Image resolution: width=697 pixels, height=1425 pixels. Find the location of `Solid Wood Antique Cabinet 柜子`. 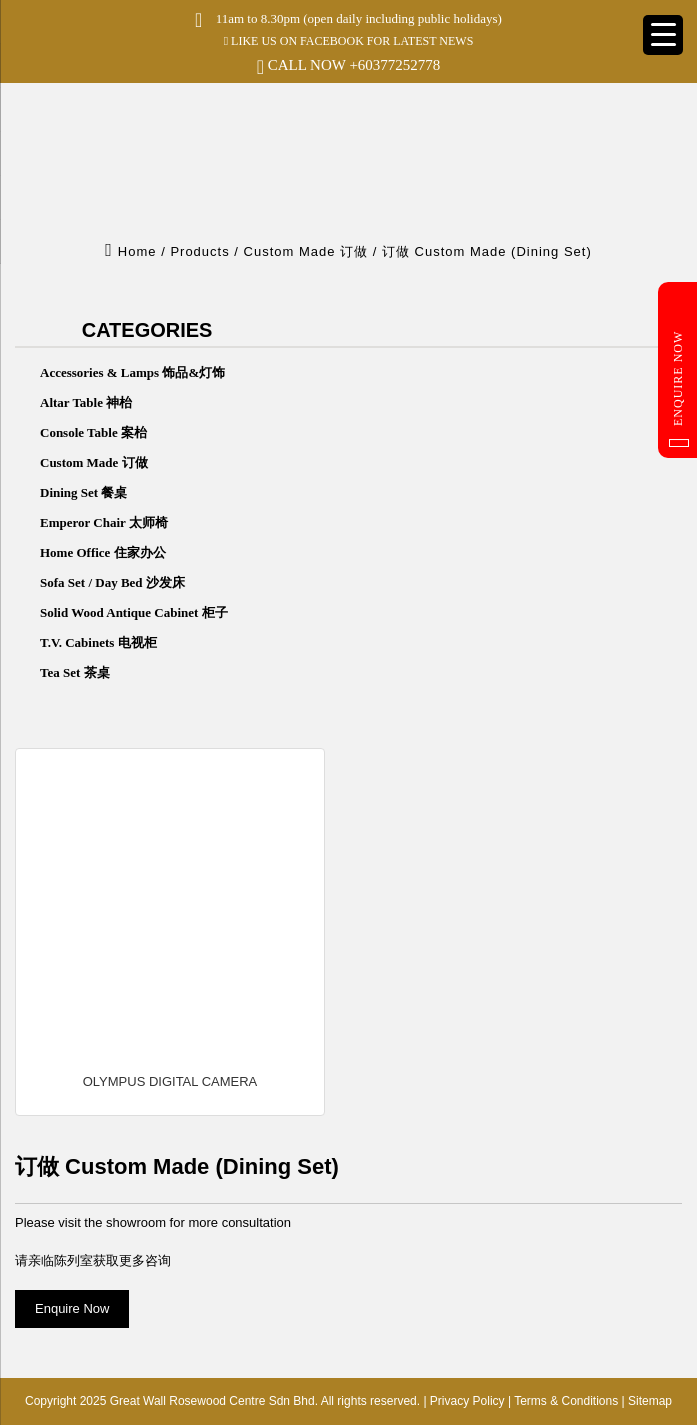

Solid Wood Antique Cabinet 柜子 is located at coordinates (134, 612).